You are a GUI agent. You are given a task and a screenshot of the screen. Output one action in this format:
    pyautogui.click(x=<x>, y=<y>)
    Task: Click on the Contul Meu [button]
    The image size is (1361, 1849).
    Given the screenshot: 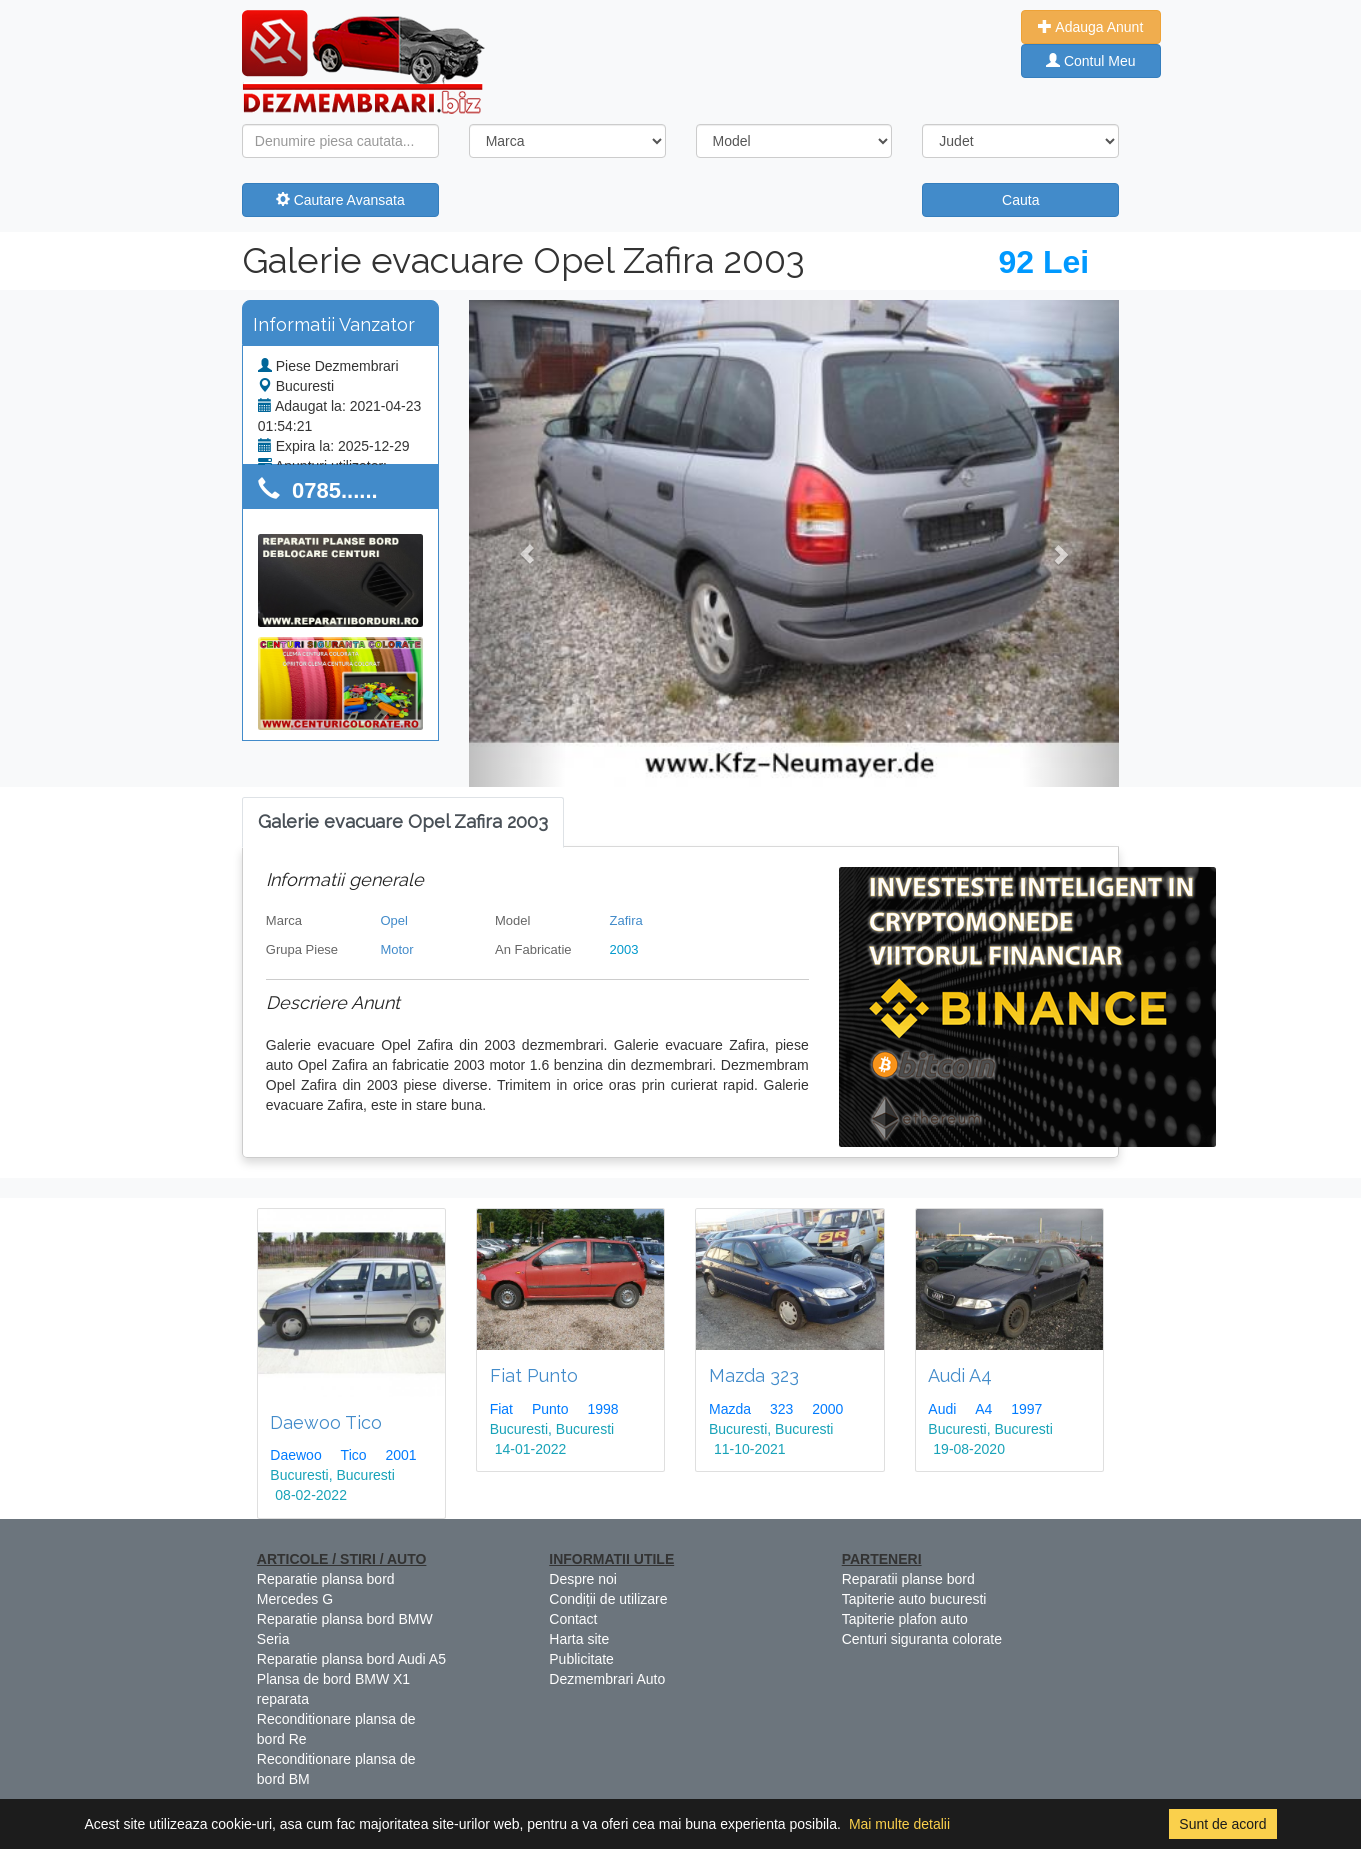 What is the action you would take?
    pyautogui.click(x=1090, y=61)
    